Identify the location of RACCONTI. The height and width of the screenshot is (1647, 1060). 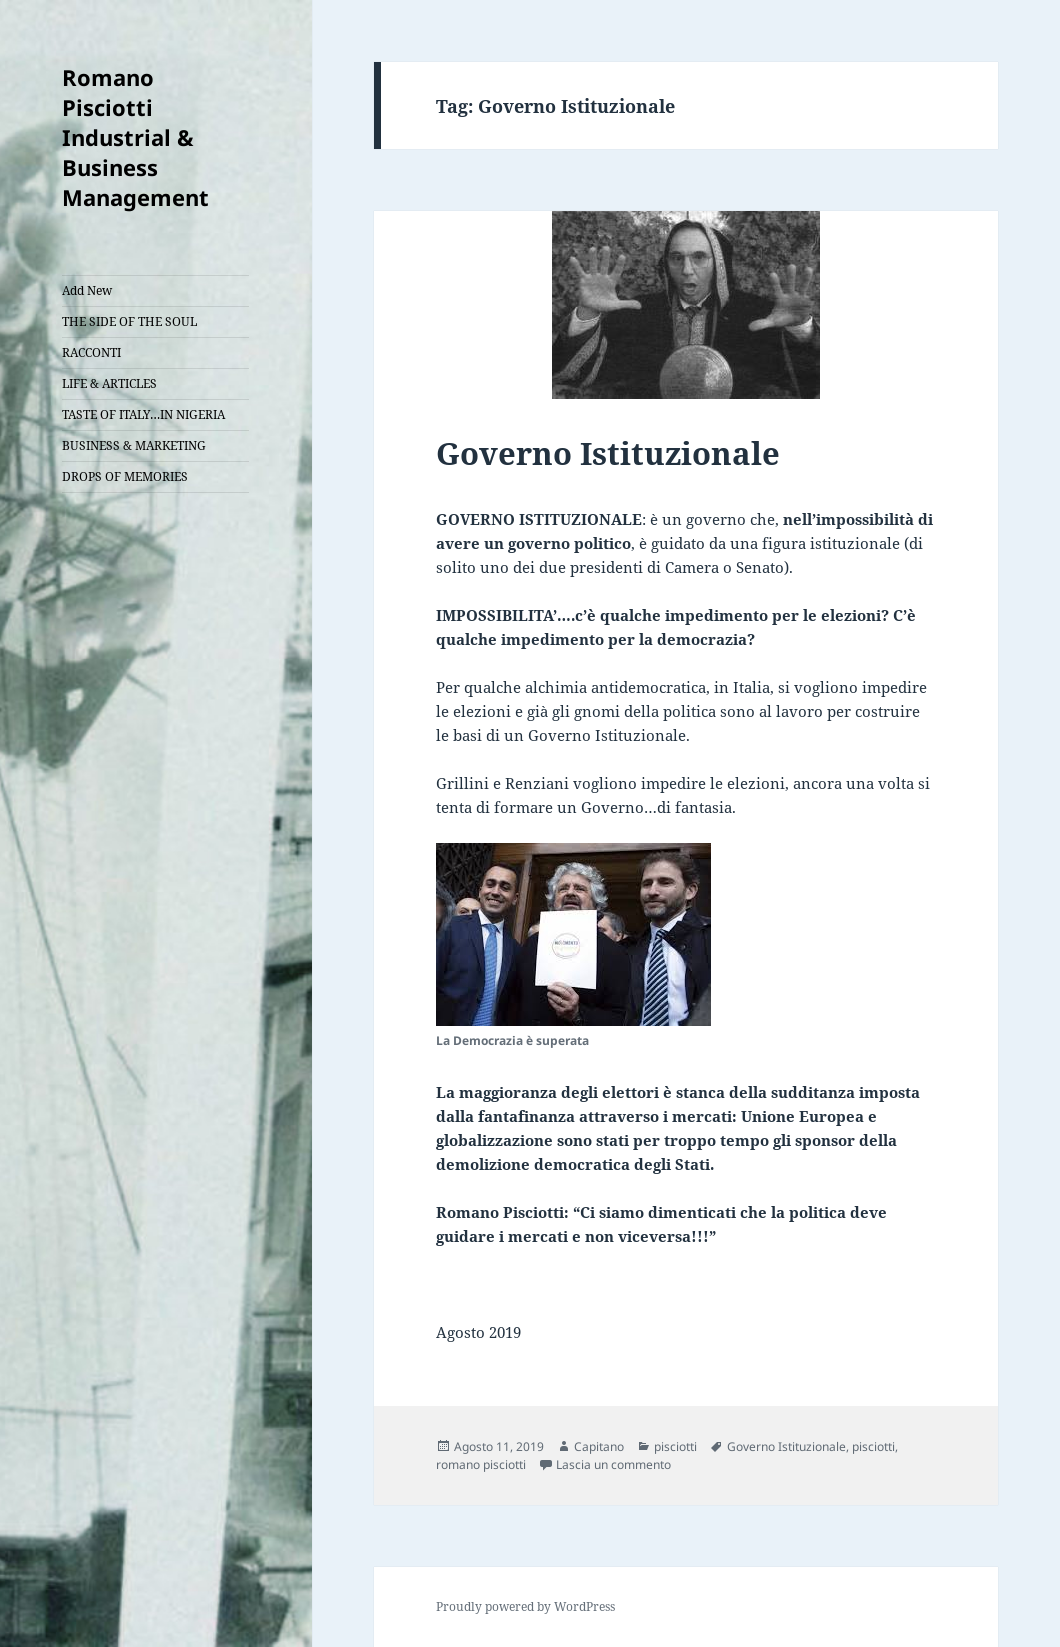
(91, 352).